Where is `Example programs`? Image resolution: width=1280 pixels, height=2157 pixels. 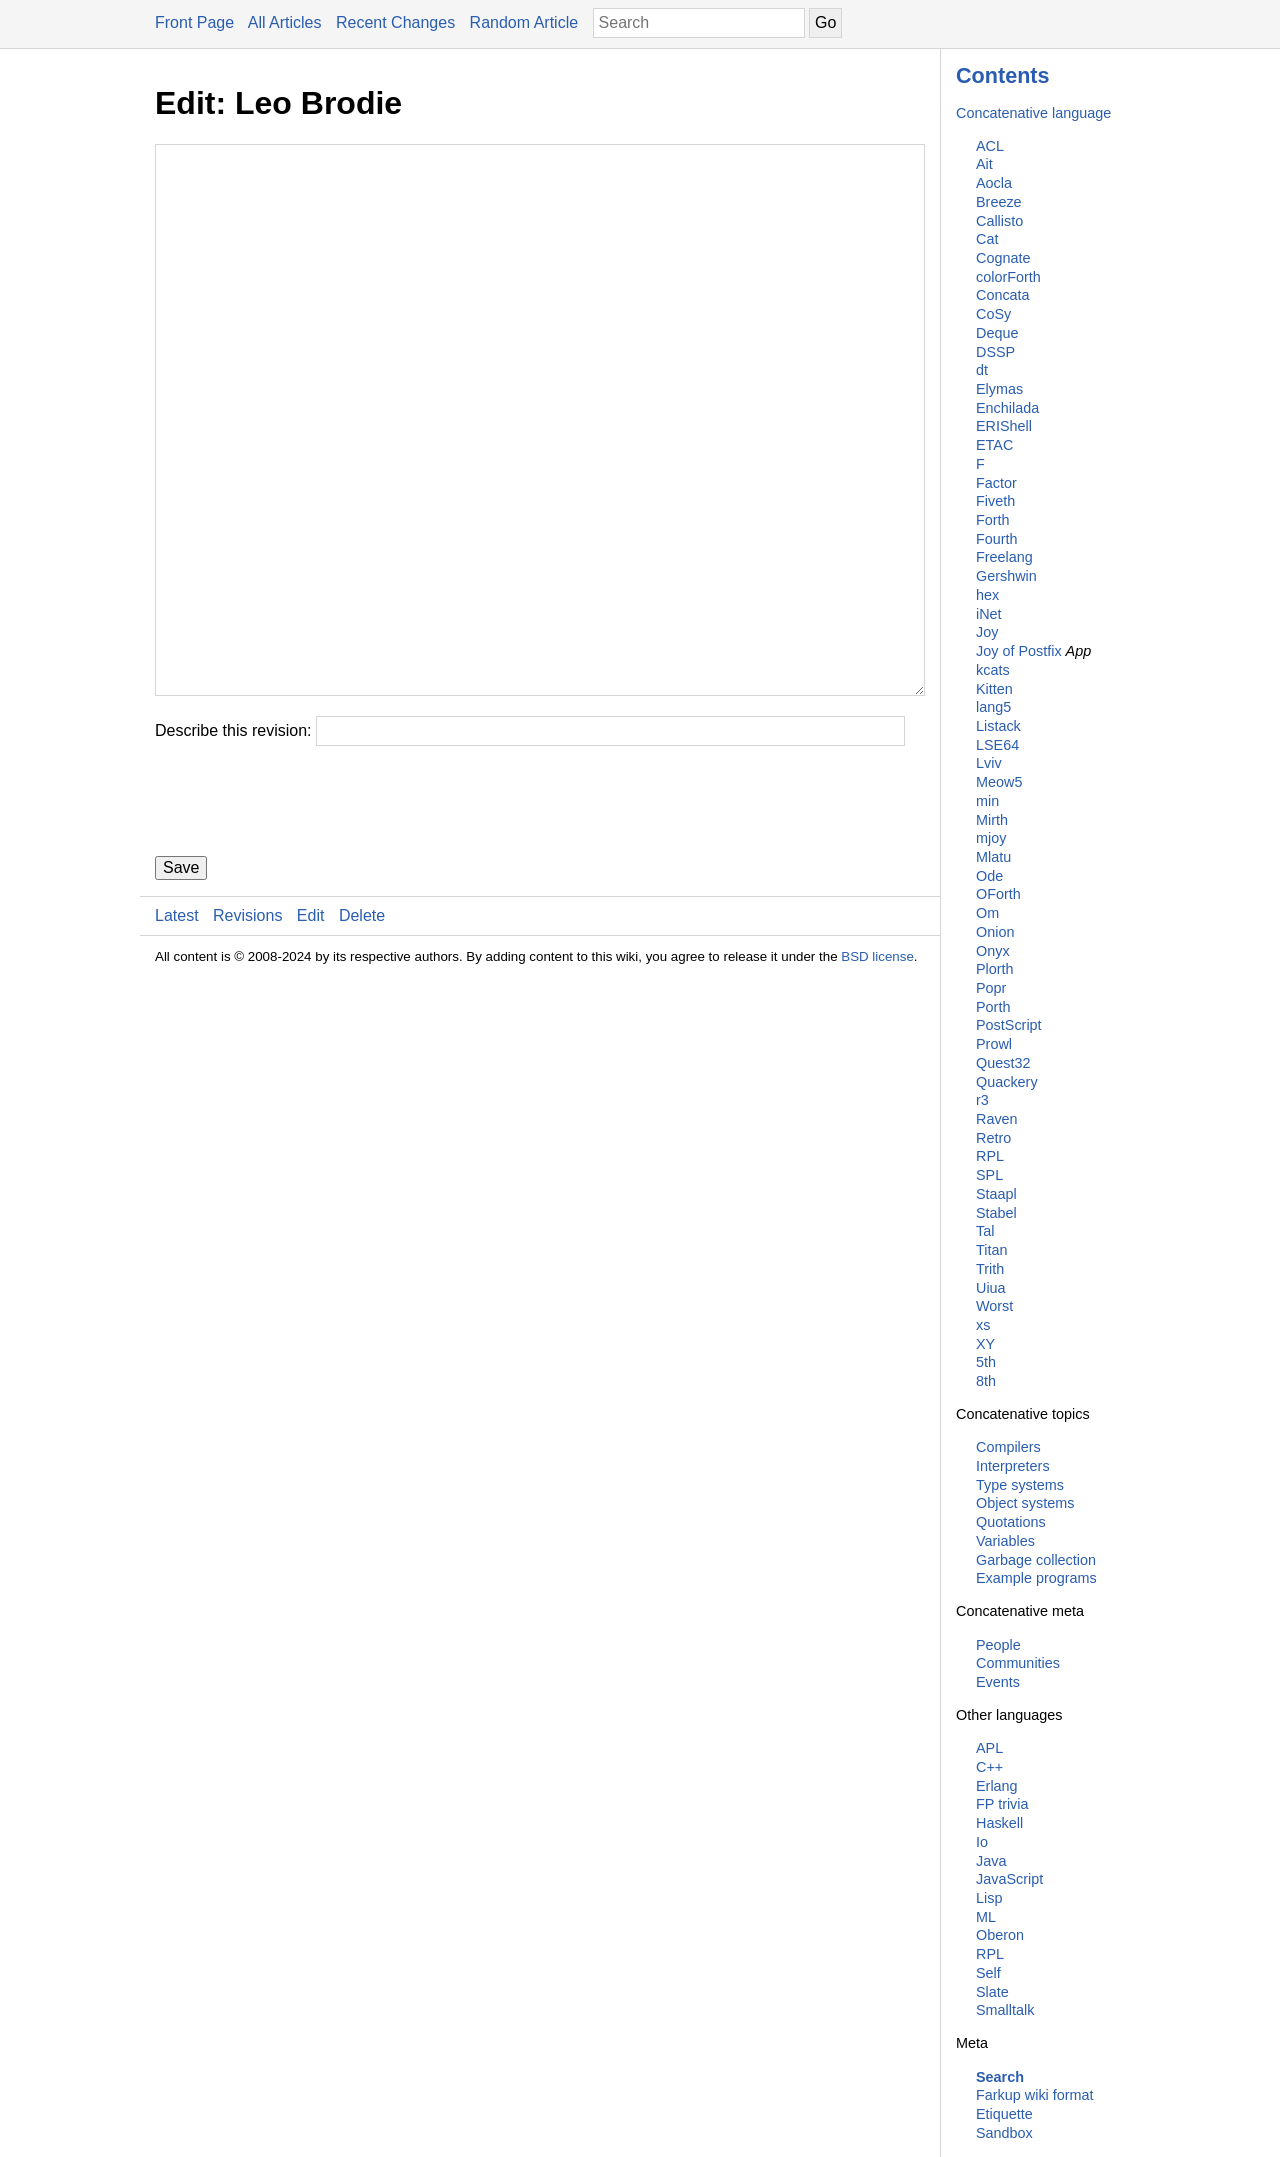
Example programs is located at coordinates (1036, 1578).